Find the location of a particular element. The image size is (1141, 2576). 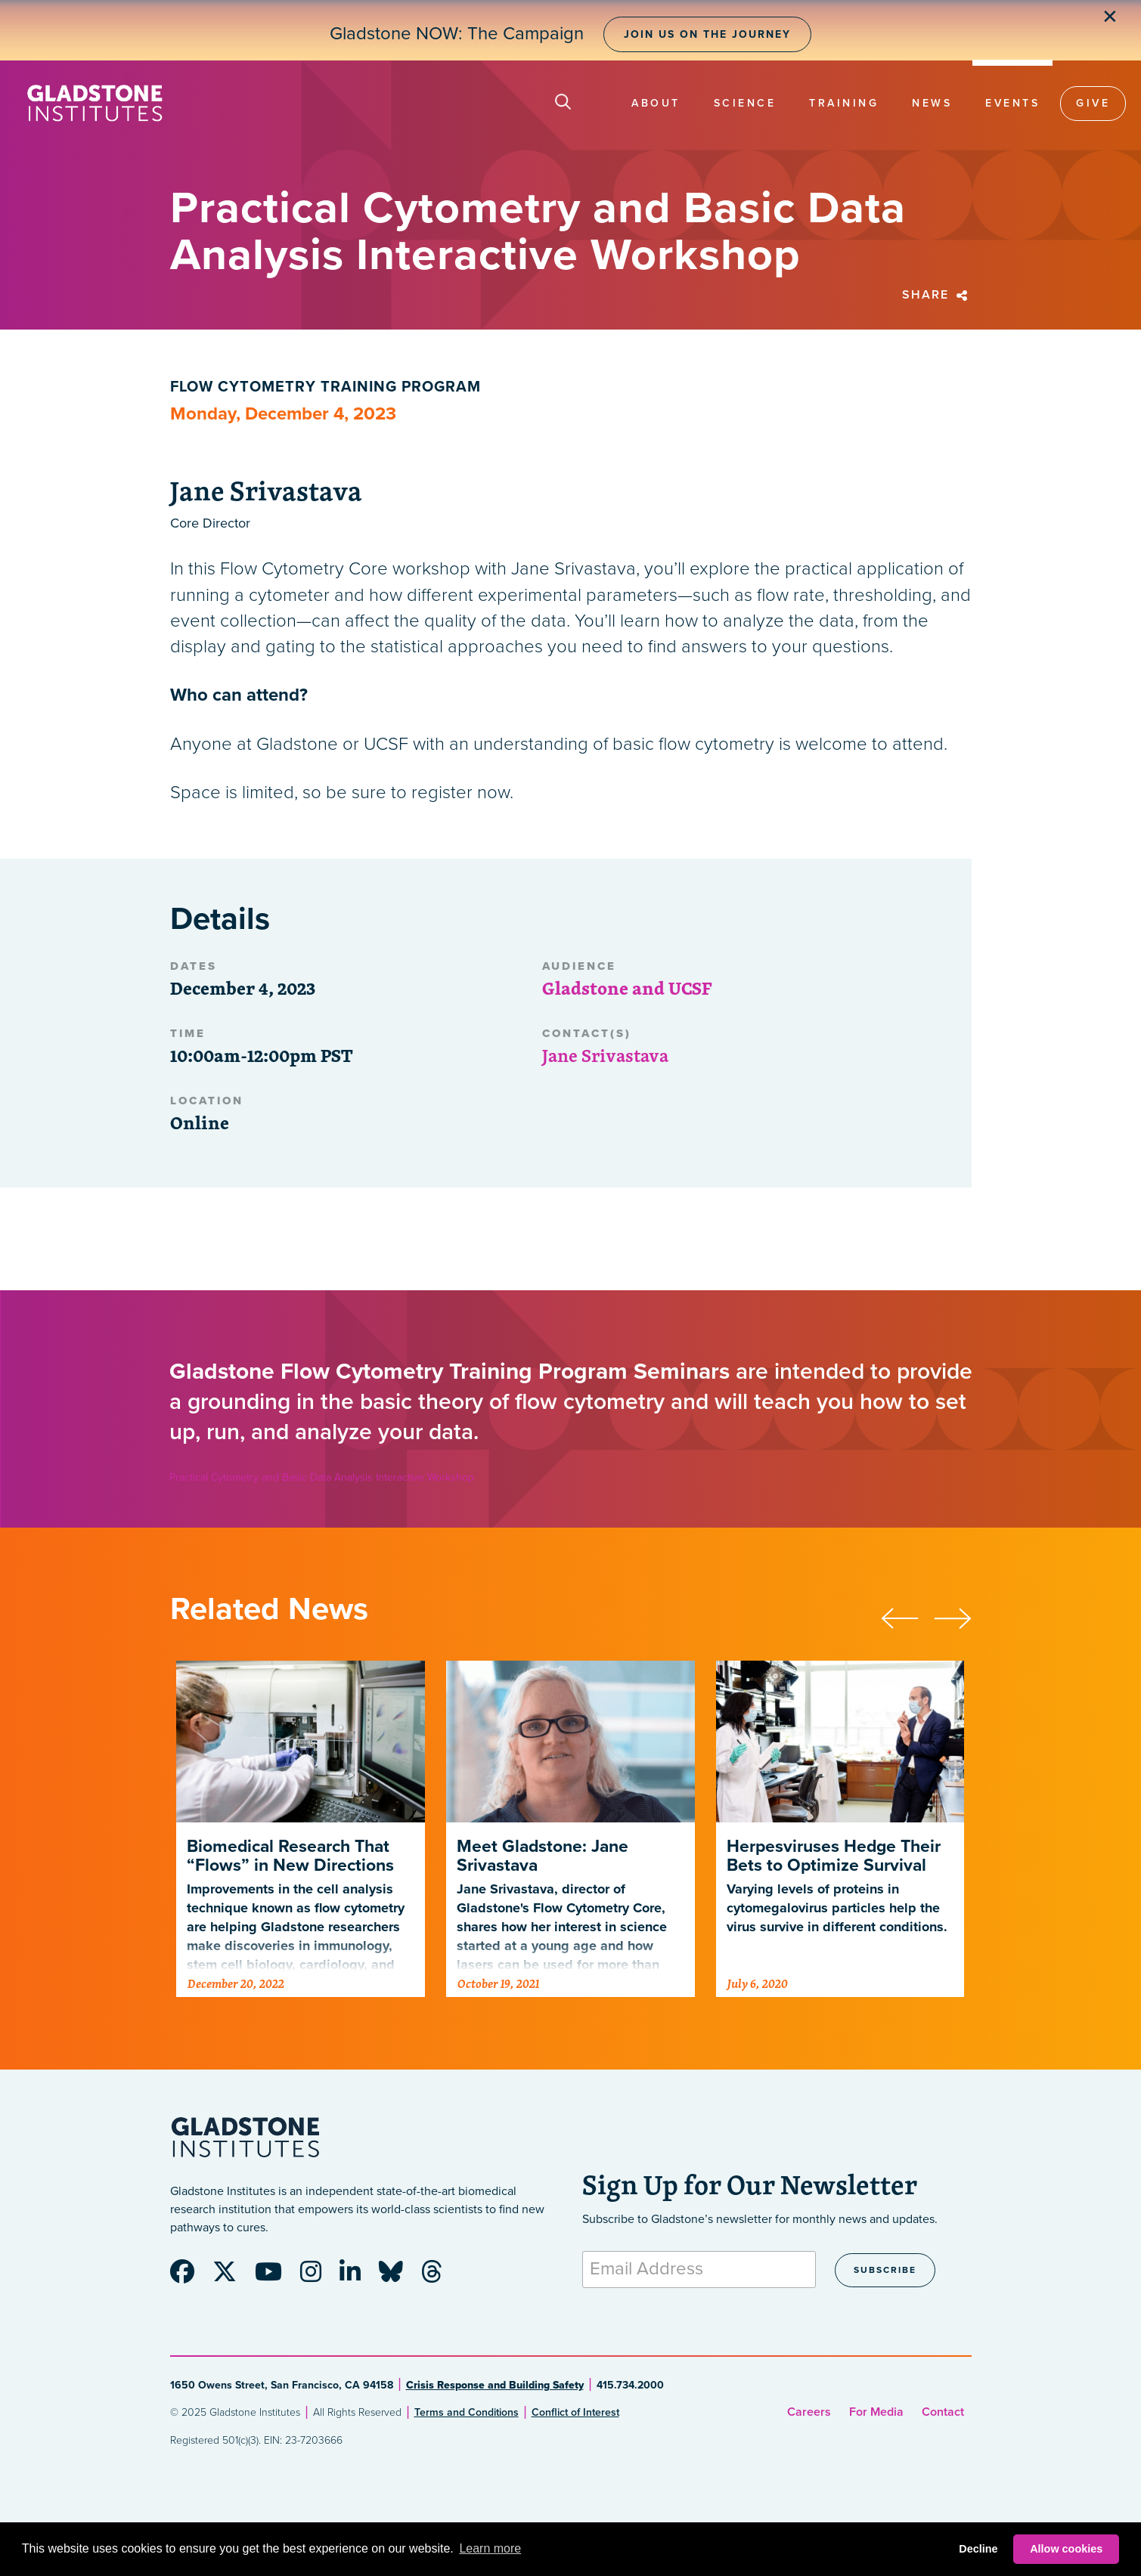

About is located at coordinates (656, 103).